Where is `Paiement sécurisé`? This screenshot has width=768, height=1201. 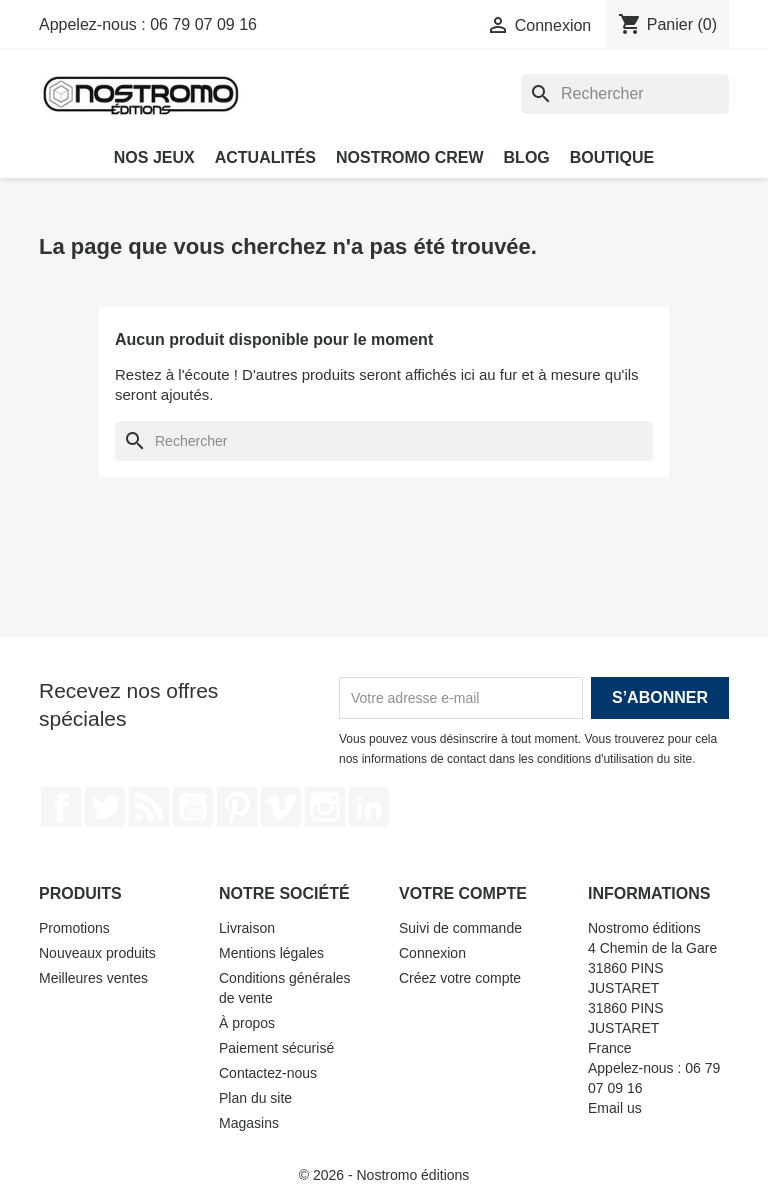
Paiement sécurisé is located at coordinates (276, 1048).